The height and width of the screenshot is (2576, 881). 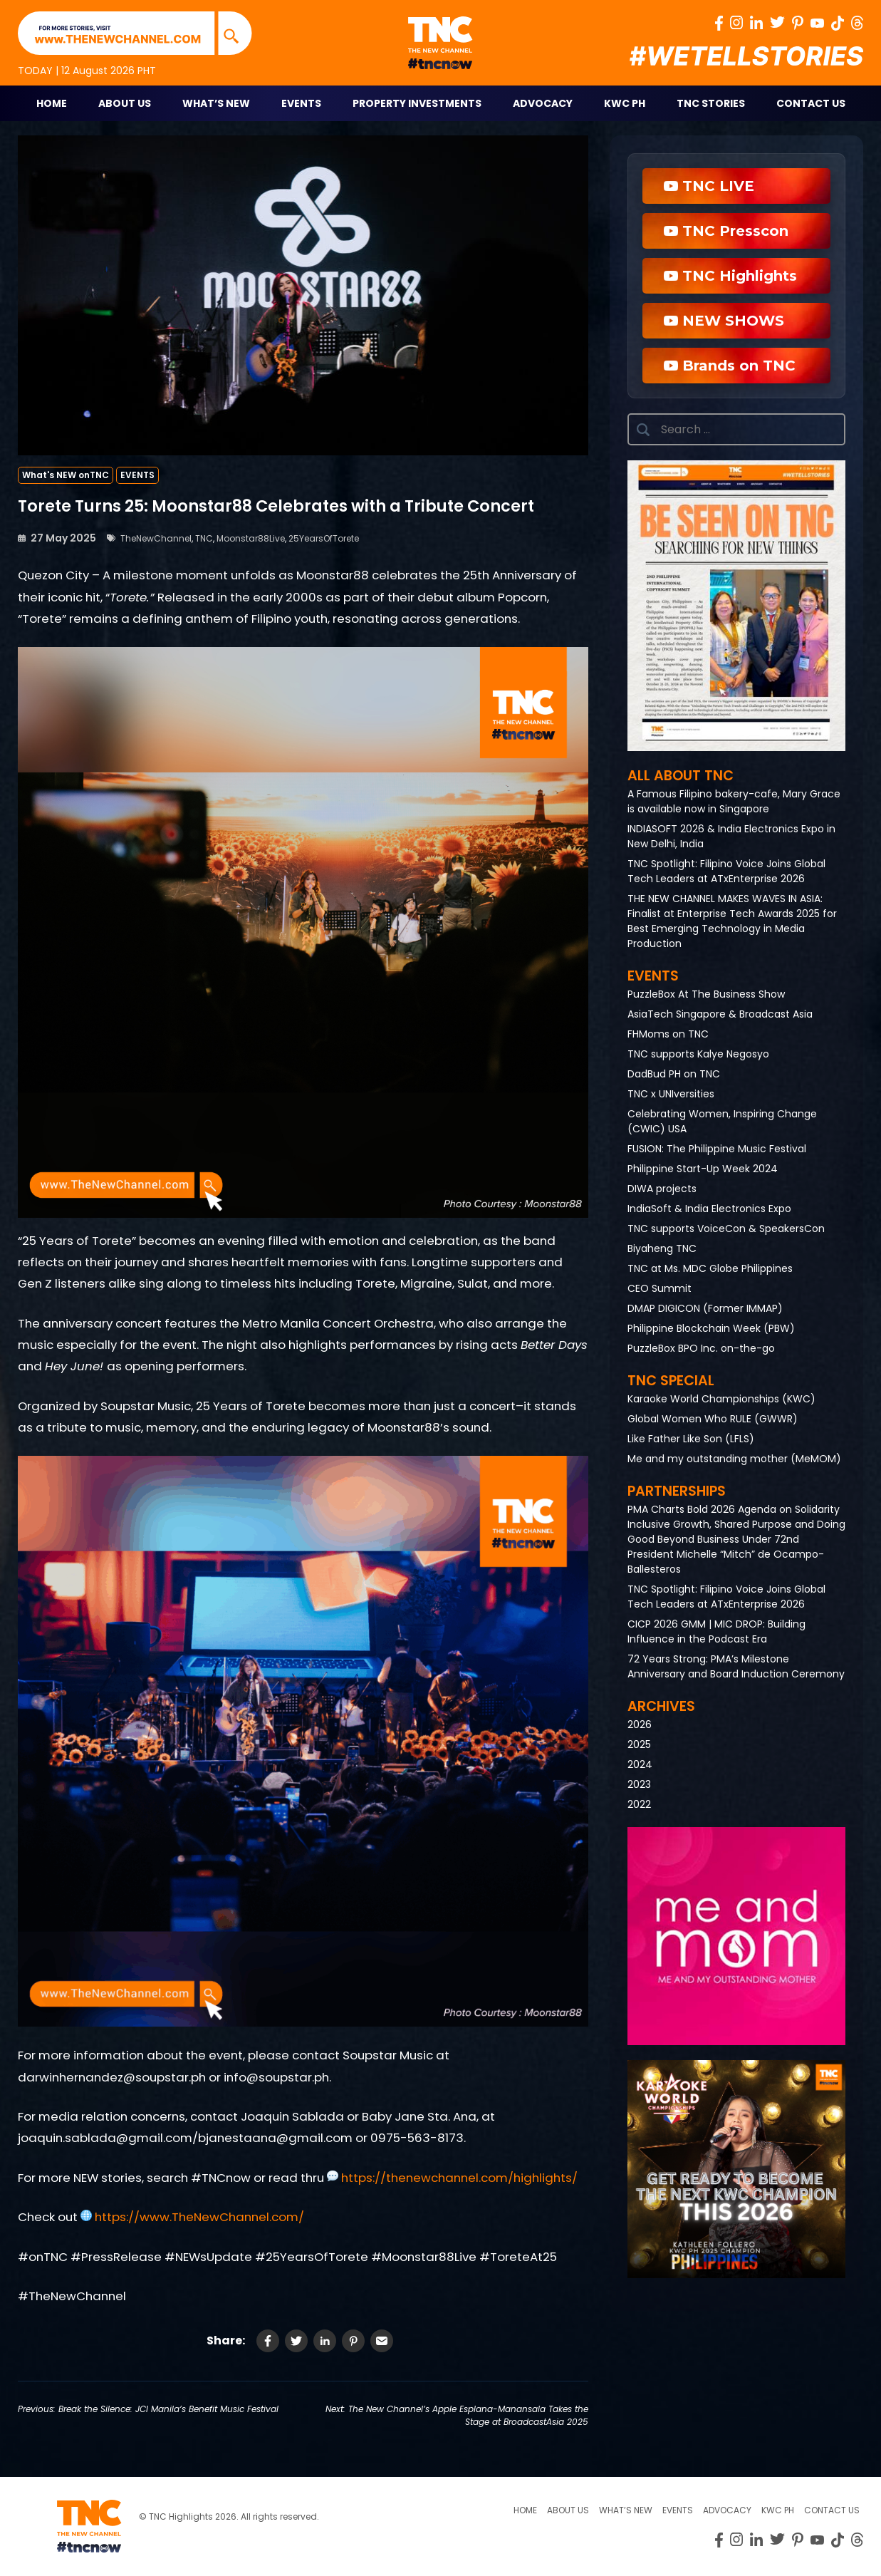 What do you see at coordinates (730, 365) in the screenshot?
I see `Brands on TNC` at bounding box center [730, 365].